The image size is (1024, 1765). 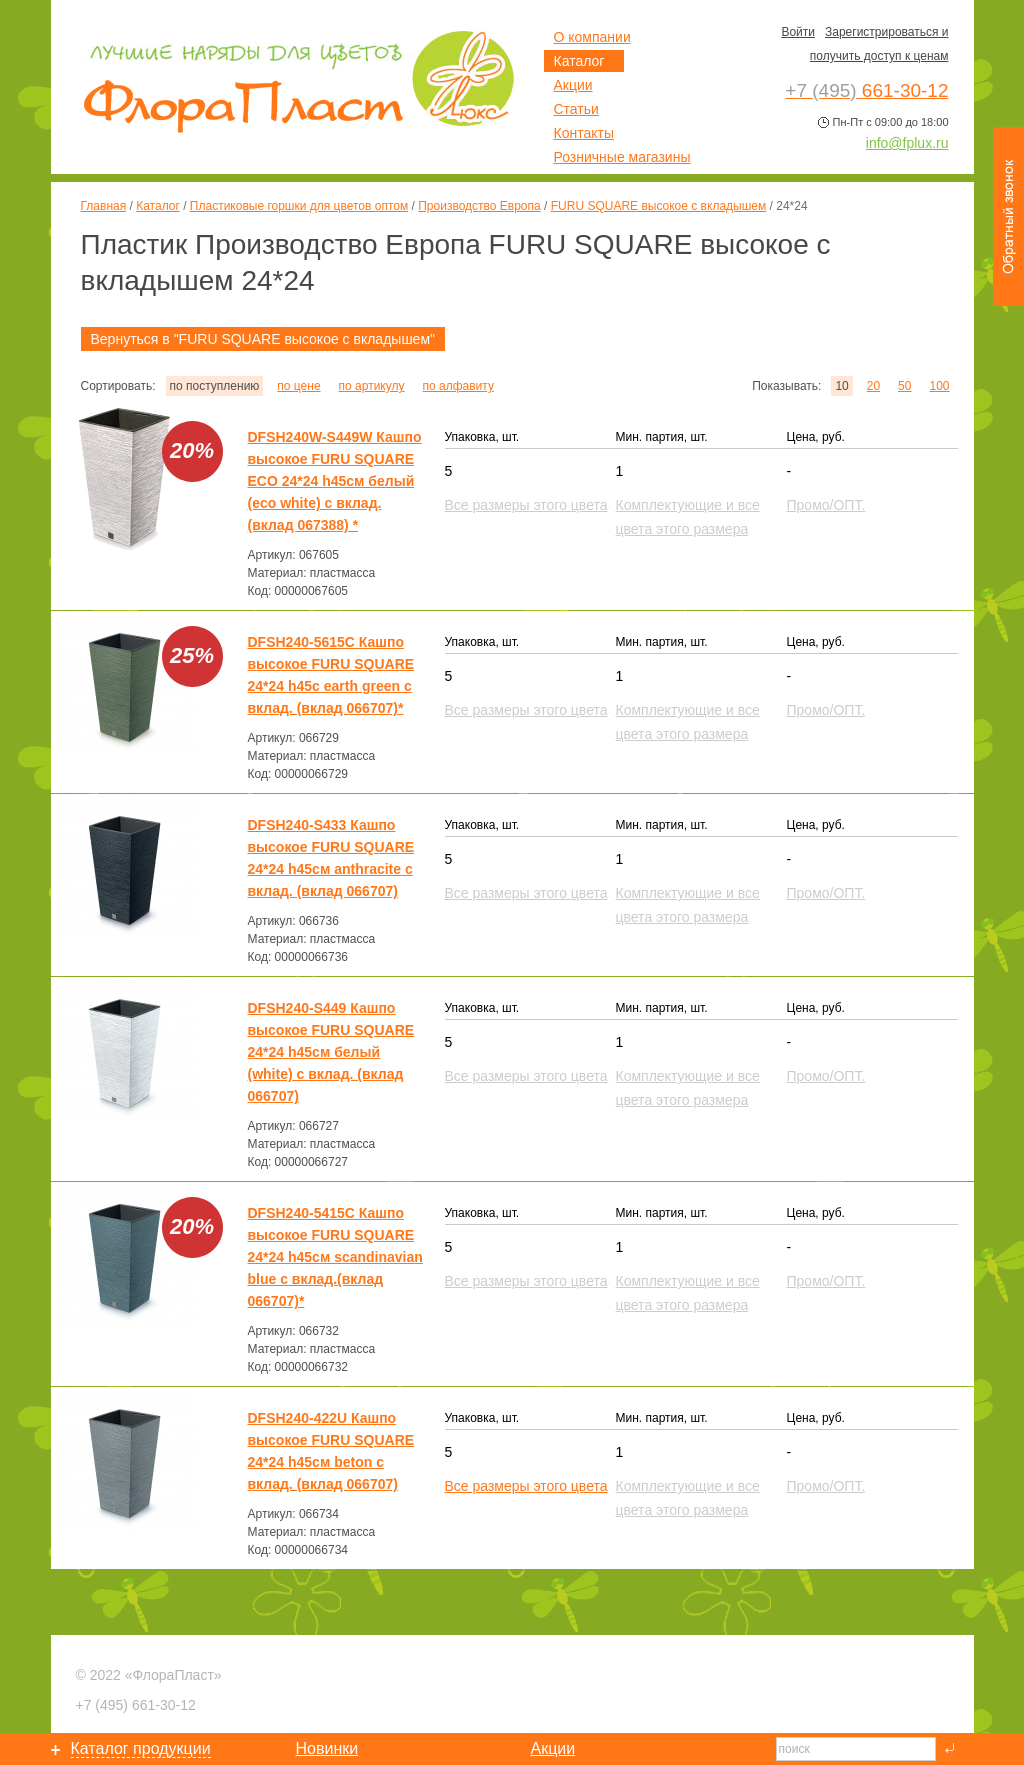 I want to click on 20, so click(x=873, y=386).